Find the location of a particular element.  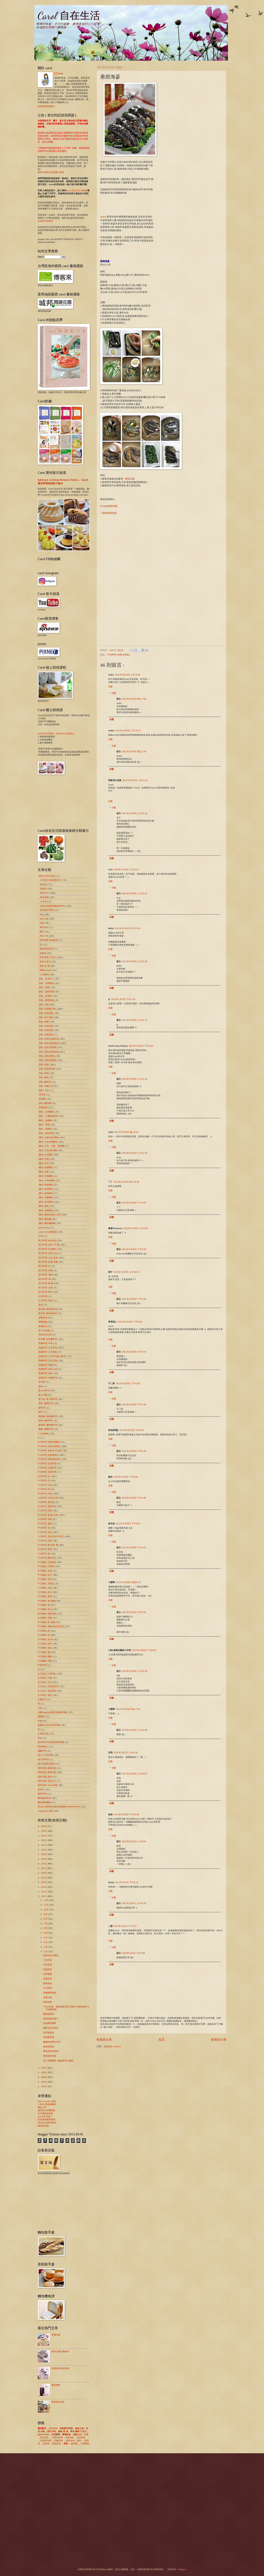

sunny手作點心 is located at coordinates (45, 2116).